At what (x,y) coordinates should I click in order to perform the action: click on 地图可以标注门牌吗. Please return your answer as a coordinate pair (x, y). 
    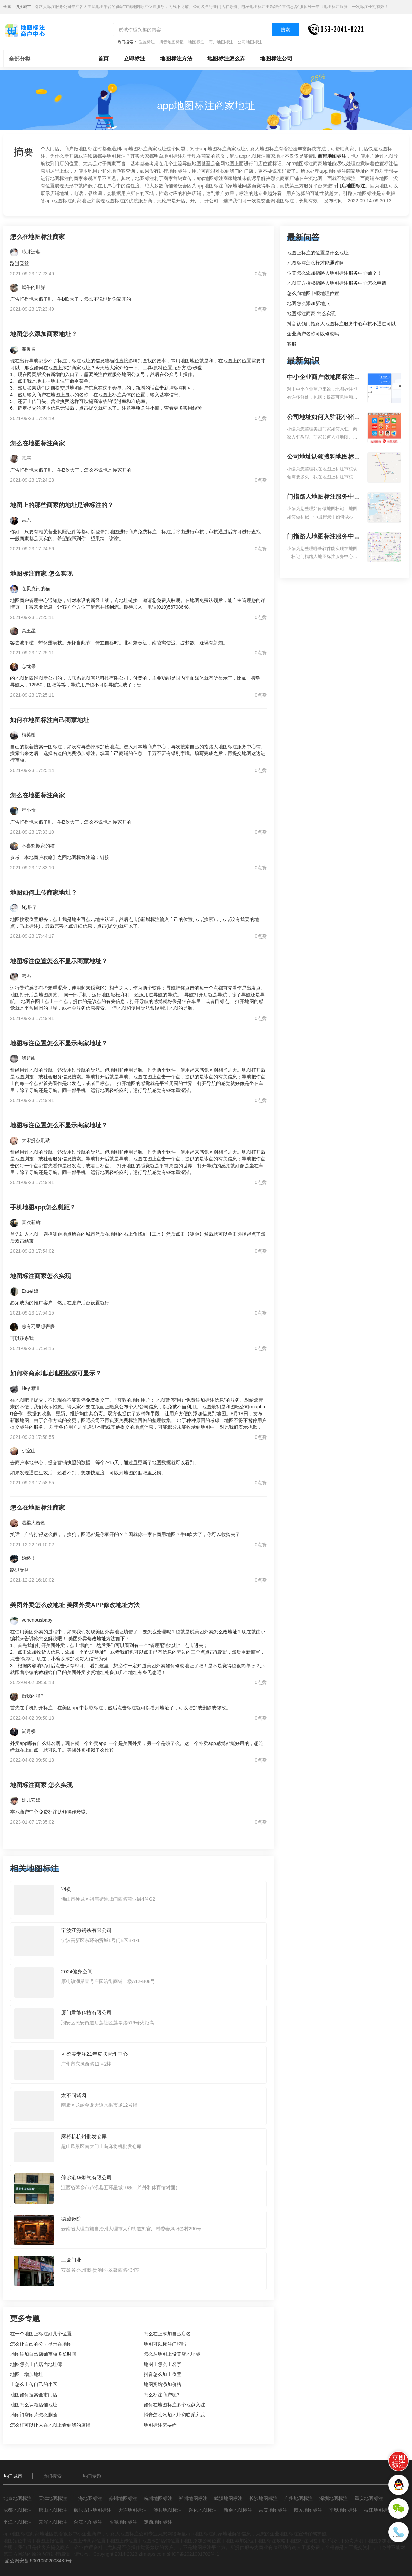
    Looking at the image, I should click on (165, 2344).